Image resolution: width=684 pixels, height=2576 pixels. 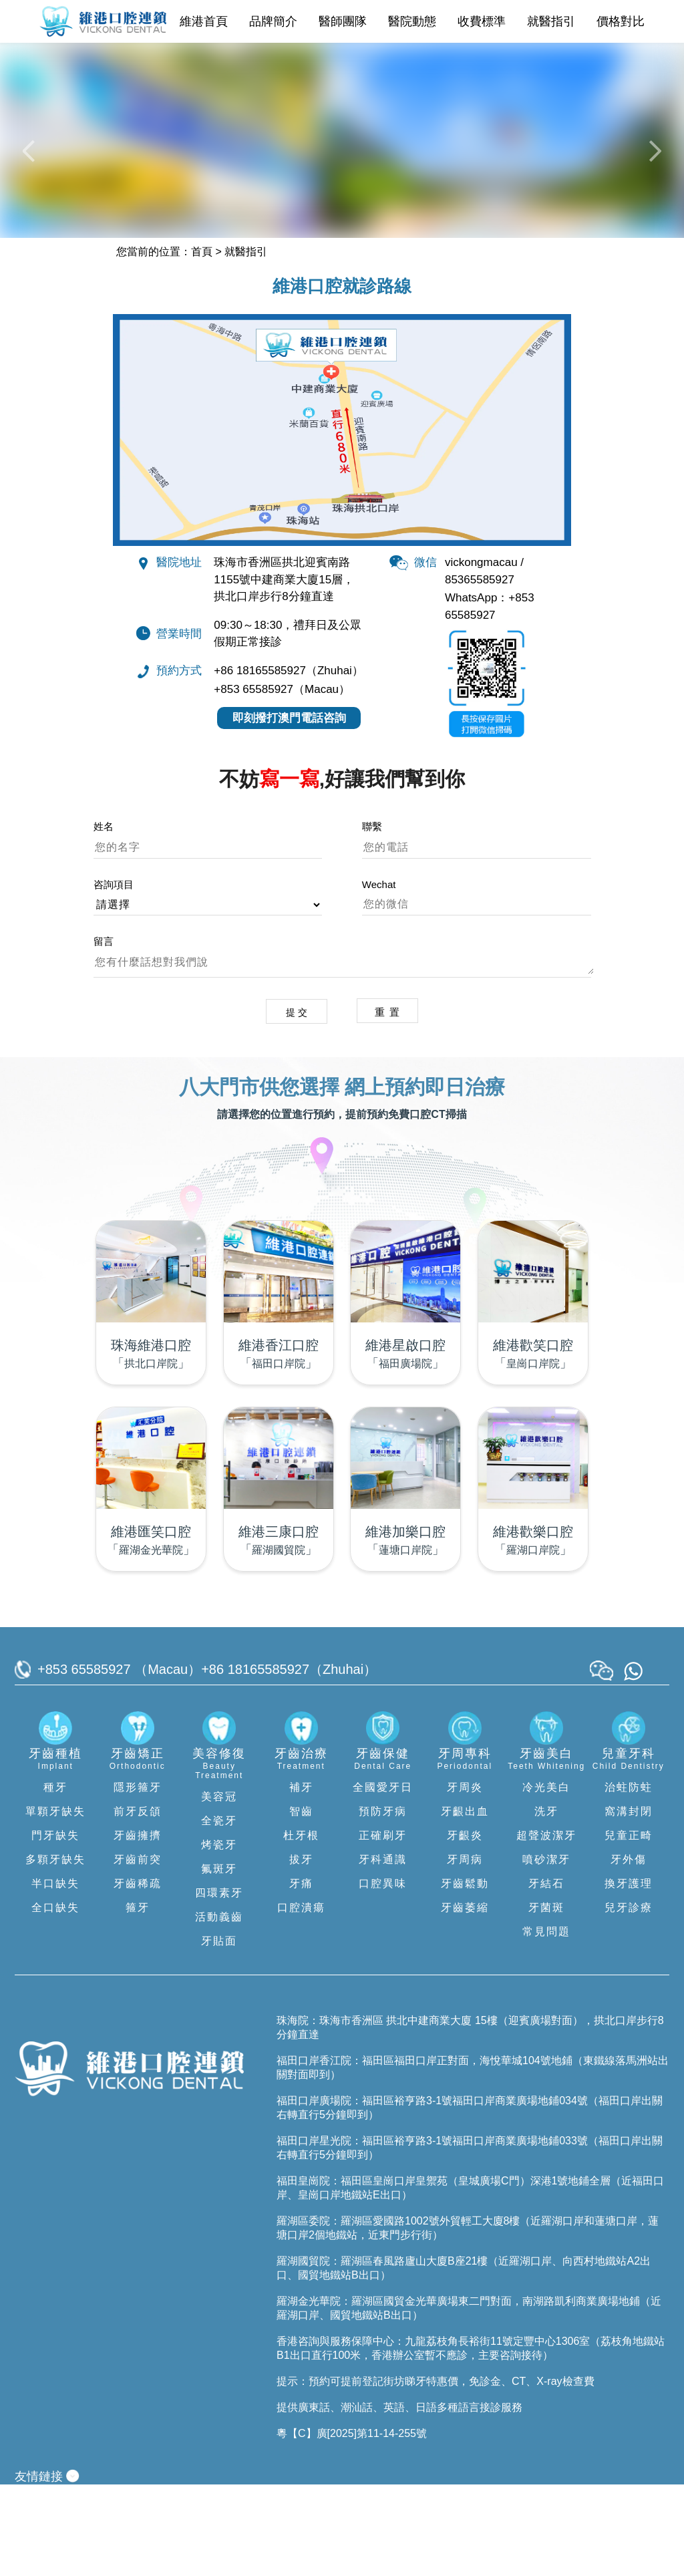 What do you see at coordinates (55, 1878) in the screenshot?
I see `種牙` at bounding box center [55, 1878].